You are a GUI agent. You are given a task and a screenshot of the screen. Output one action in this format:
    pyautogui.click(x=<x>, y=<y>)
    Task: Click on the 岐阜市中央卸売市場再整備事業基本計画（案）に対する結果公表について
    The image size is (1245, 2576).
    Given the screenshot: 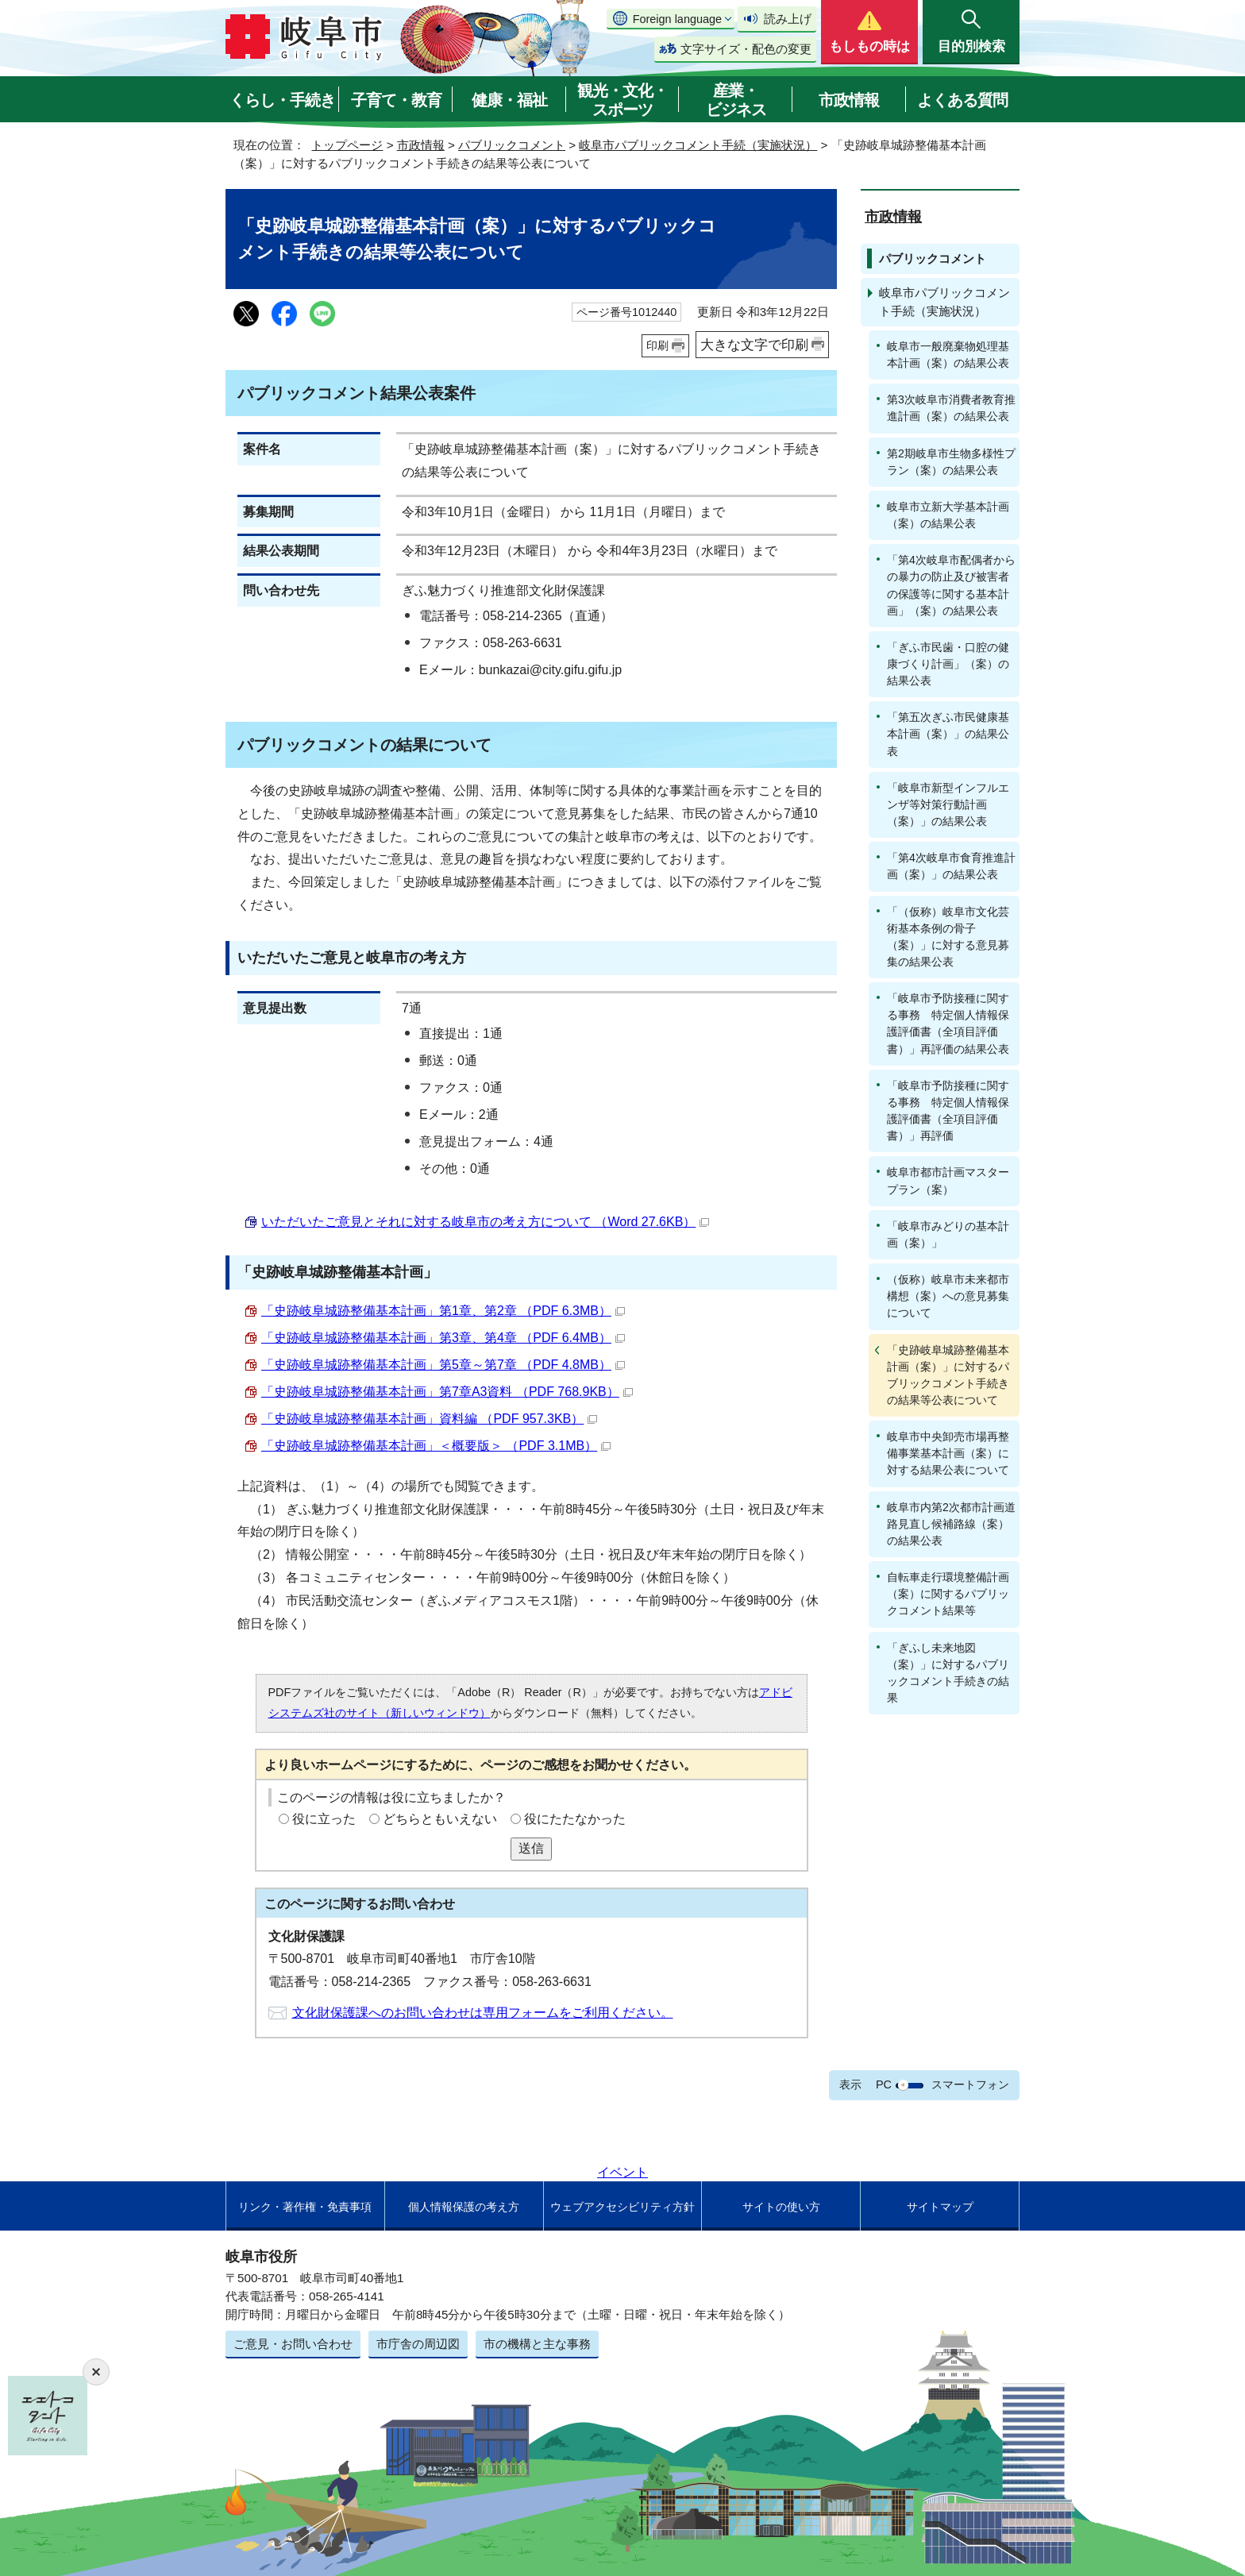 What is the action you would take?
    pyautogui.click(x=948, y=1453)
    